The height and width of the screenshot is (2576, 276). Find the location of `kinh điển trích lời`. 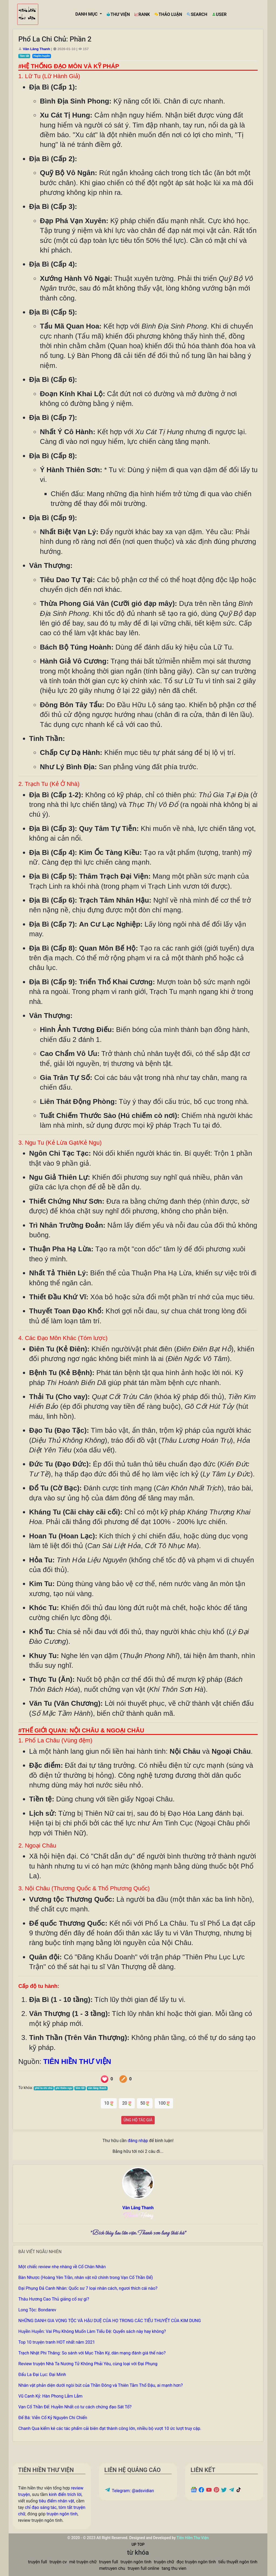

kinh điển trích lời is located at coordinates (65, 2494).